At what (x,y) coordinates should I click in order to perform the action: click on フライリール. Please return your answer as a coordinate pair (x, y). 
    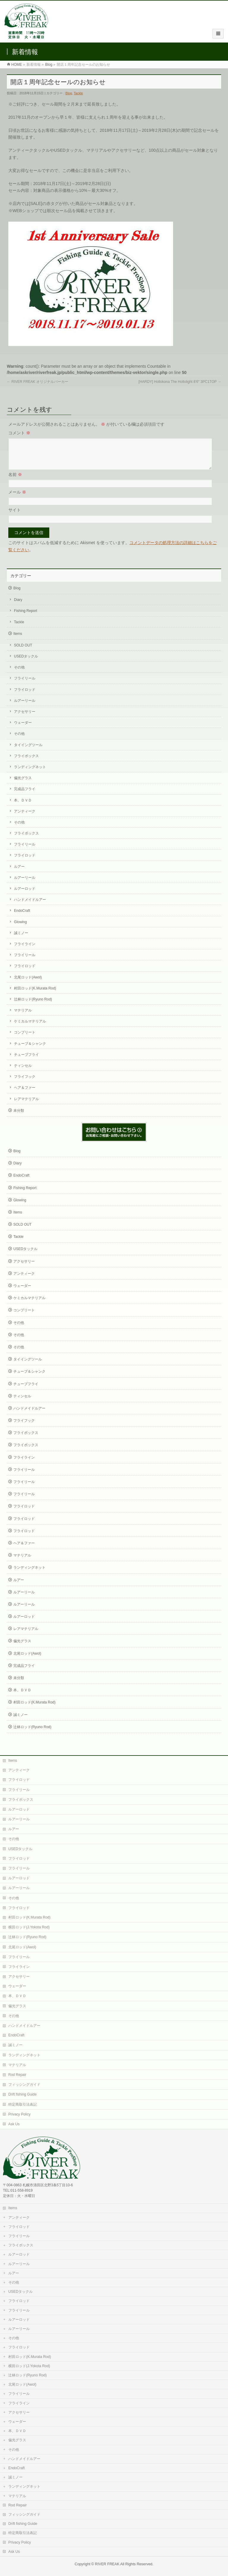
    Looking at the image, I should click on (24, 685).